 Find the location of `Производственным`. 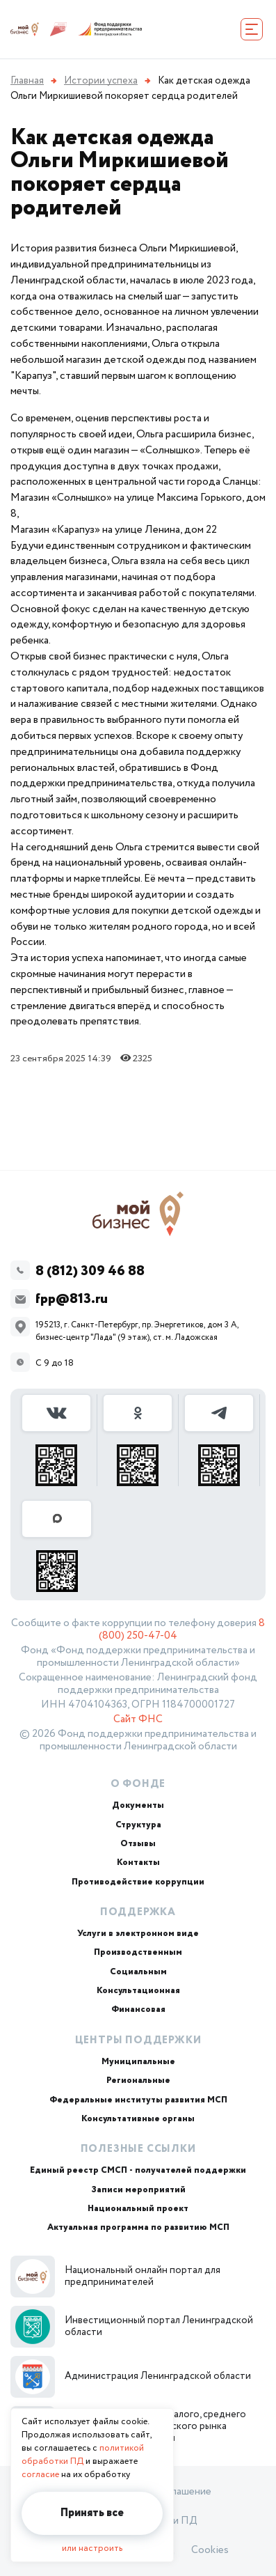

Производственным is located at coordinates (138, 1952).